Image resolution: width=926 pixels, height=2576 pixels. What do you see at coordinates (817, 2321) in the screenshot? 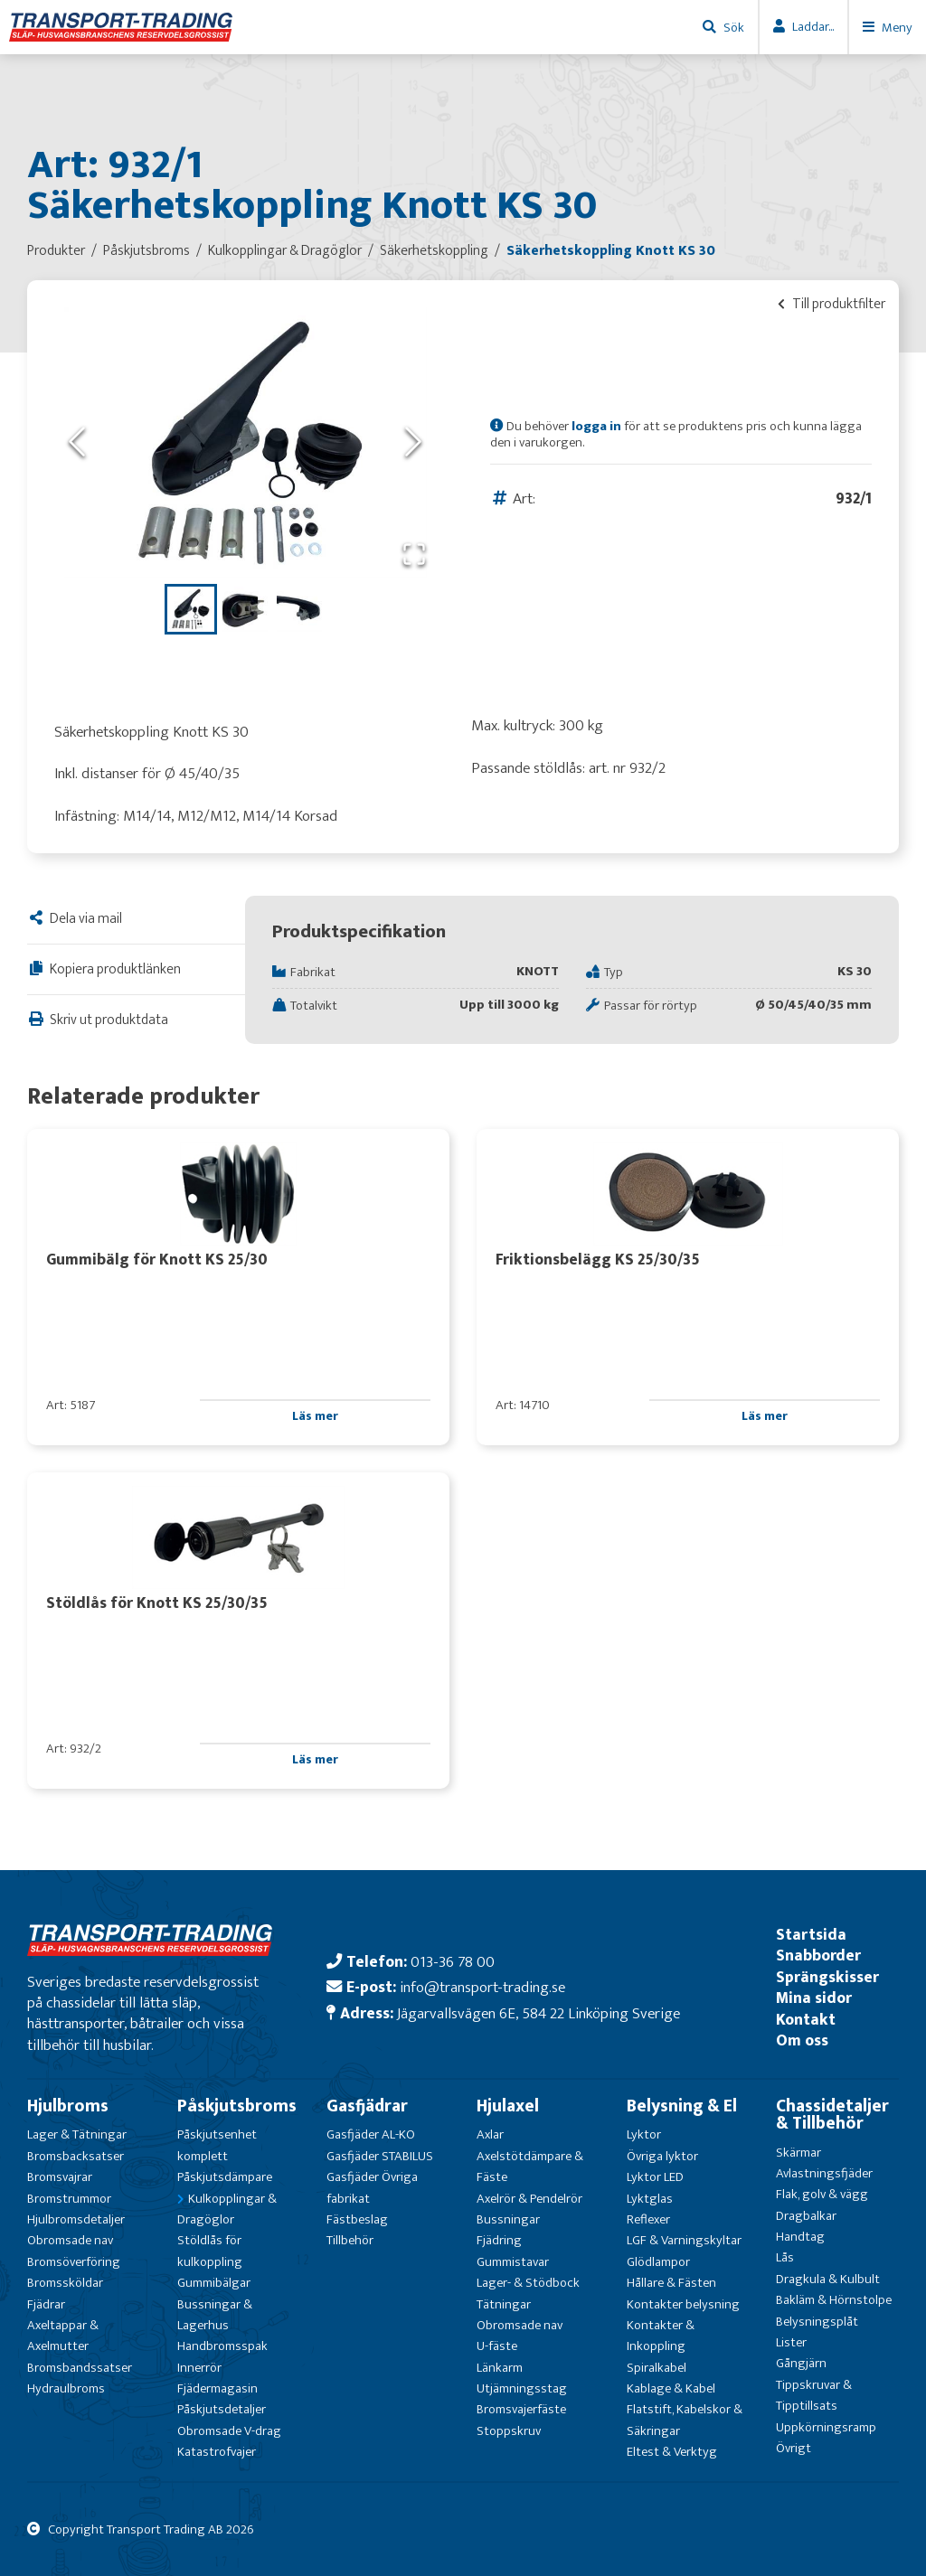
I see `Belysningsplåt` at bounding box center [817, 2321].